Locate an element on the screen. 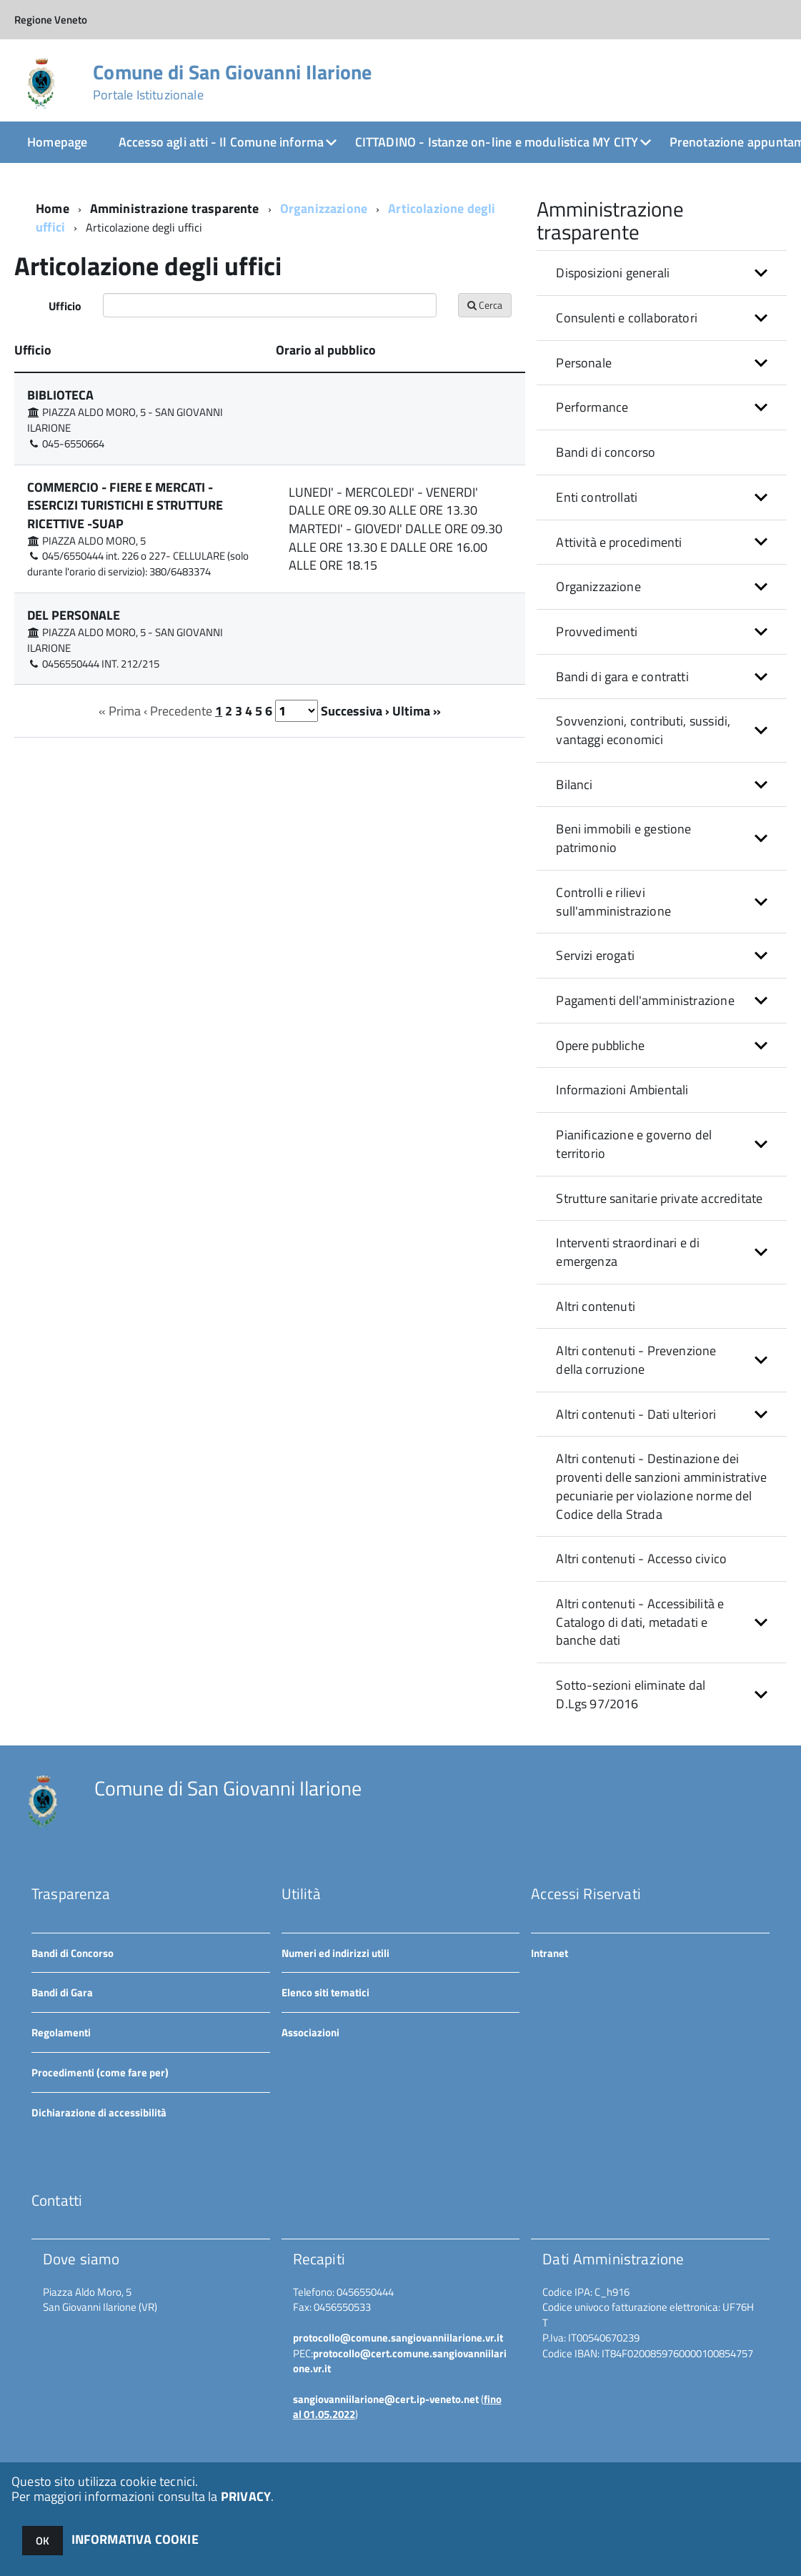  Bandi di gara e contratti [button] is located at coordinates (622, 676).